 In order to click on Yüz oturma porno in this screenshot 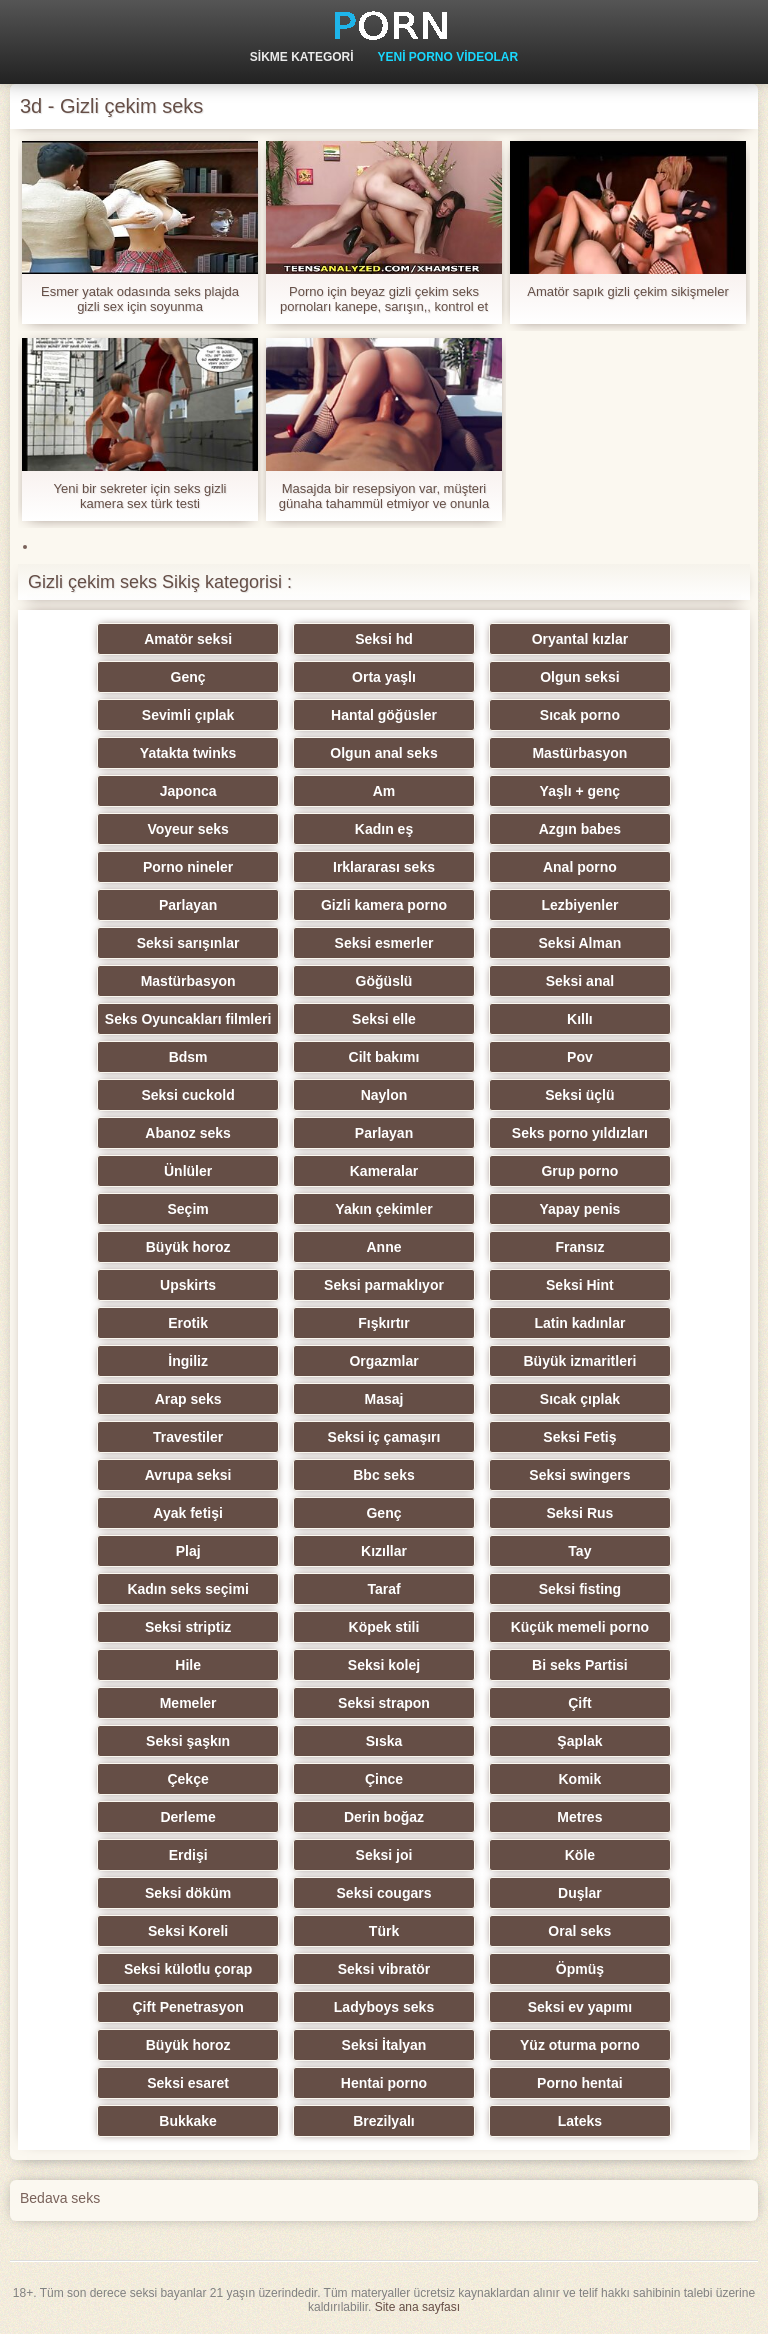, I will do `click(580, 2045)`.